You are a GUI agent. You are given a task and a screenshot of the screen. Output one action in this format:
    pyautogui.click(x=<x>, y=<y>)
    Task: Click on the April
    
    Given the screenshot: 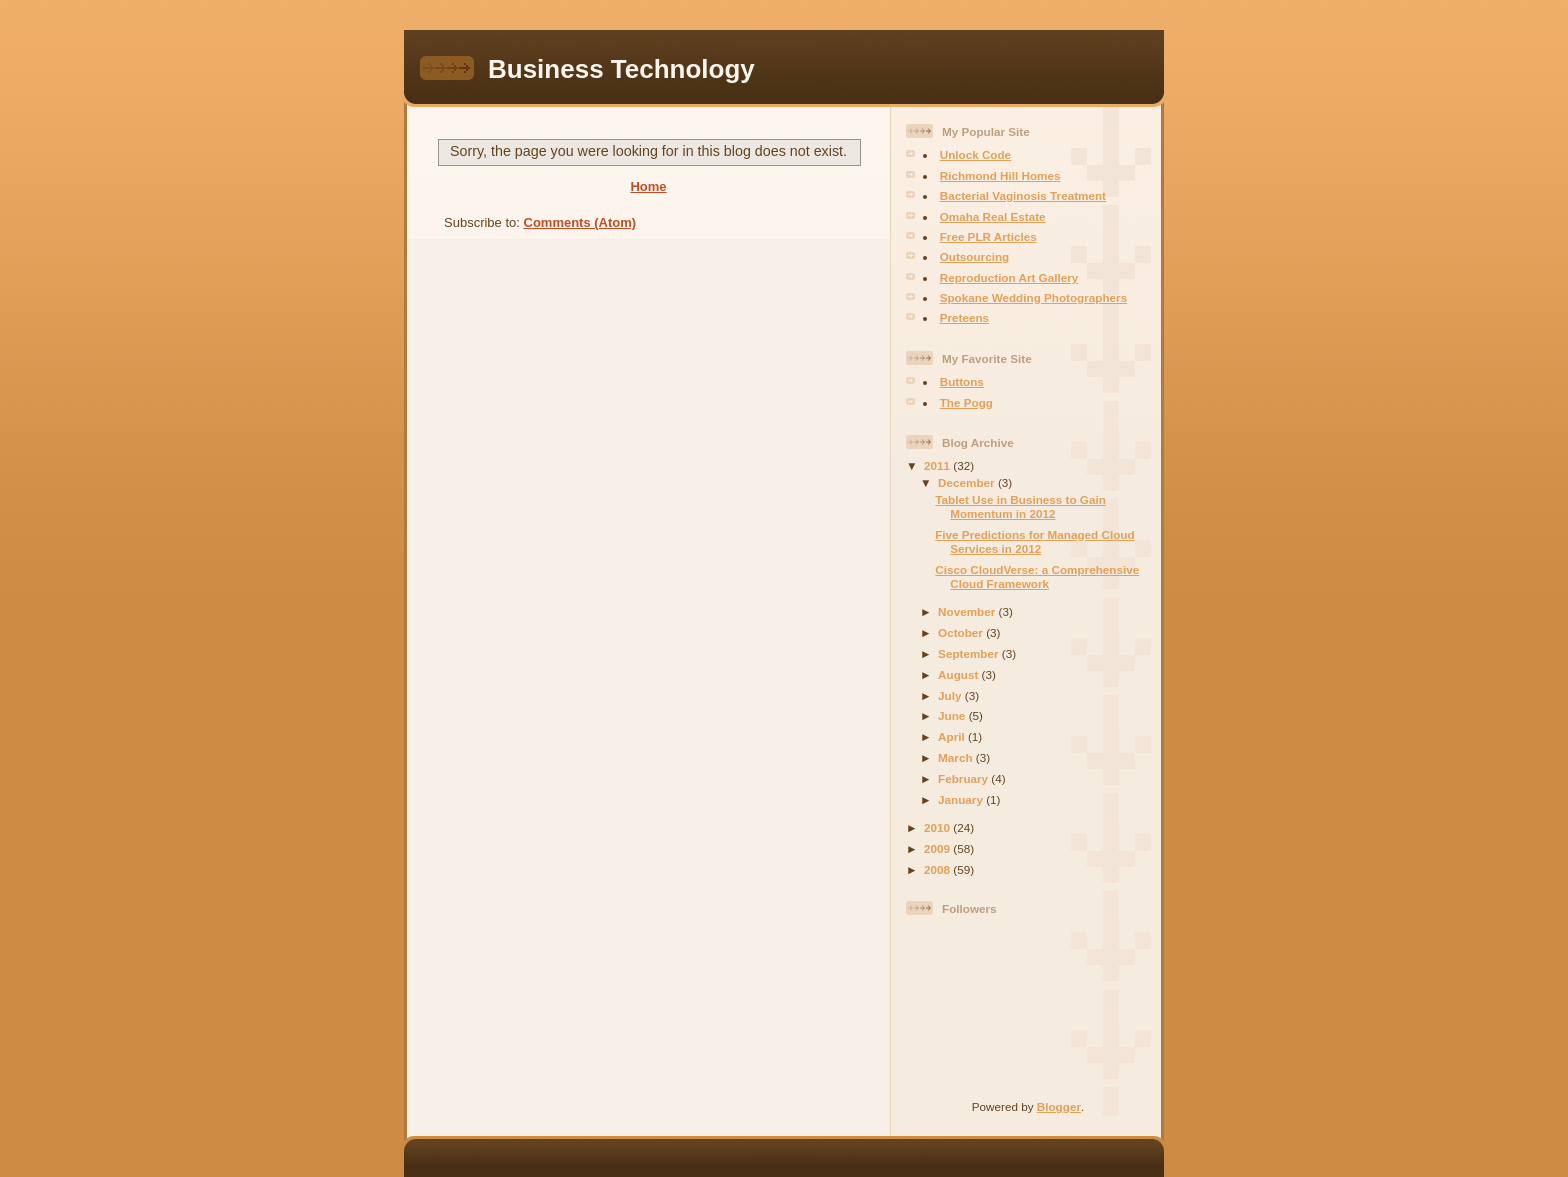 What is the action you would take?
    pyautogui.click(x=953, y=736)
    